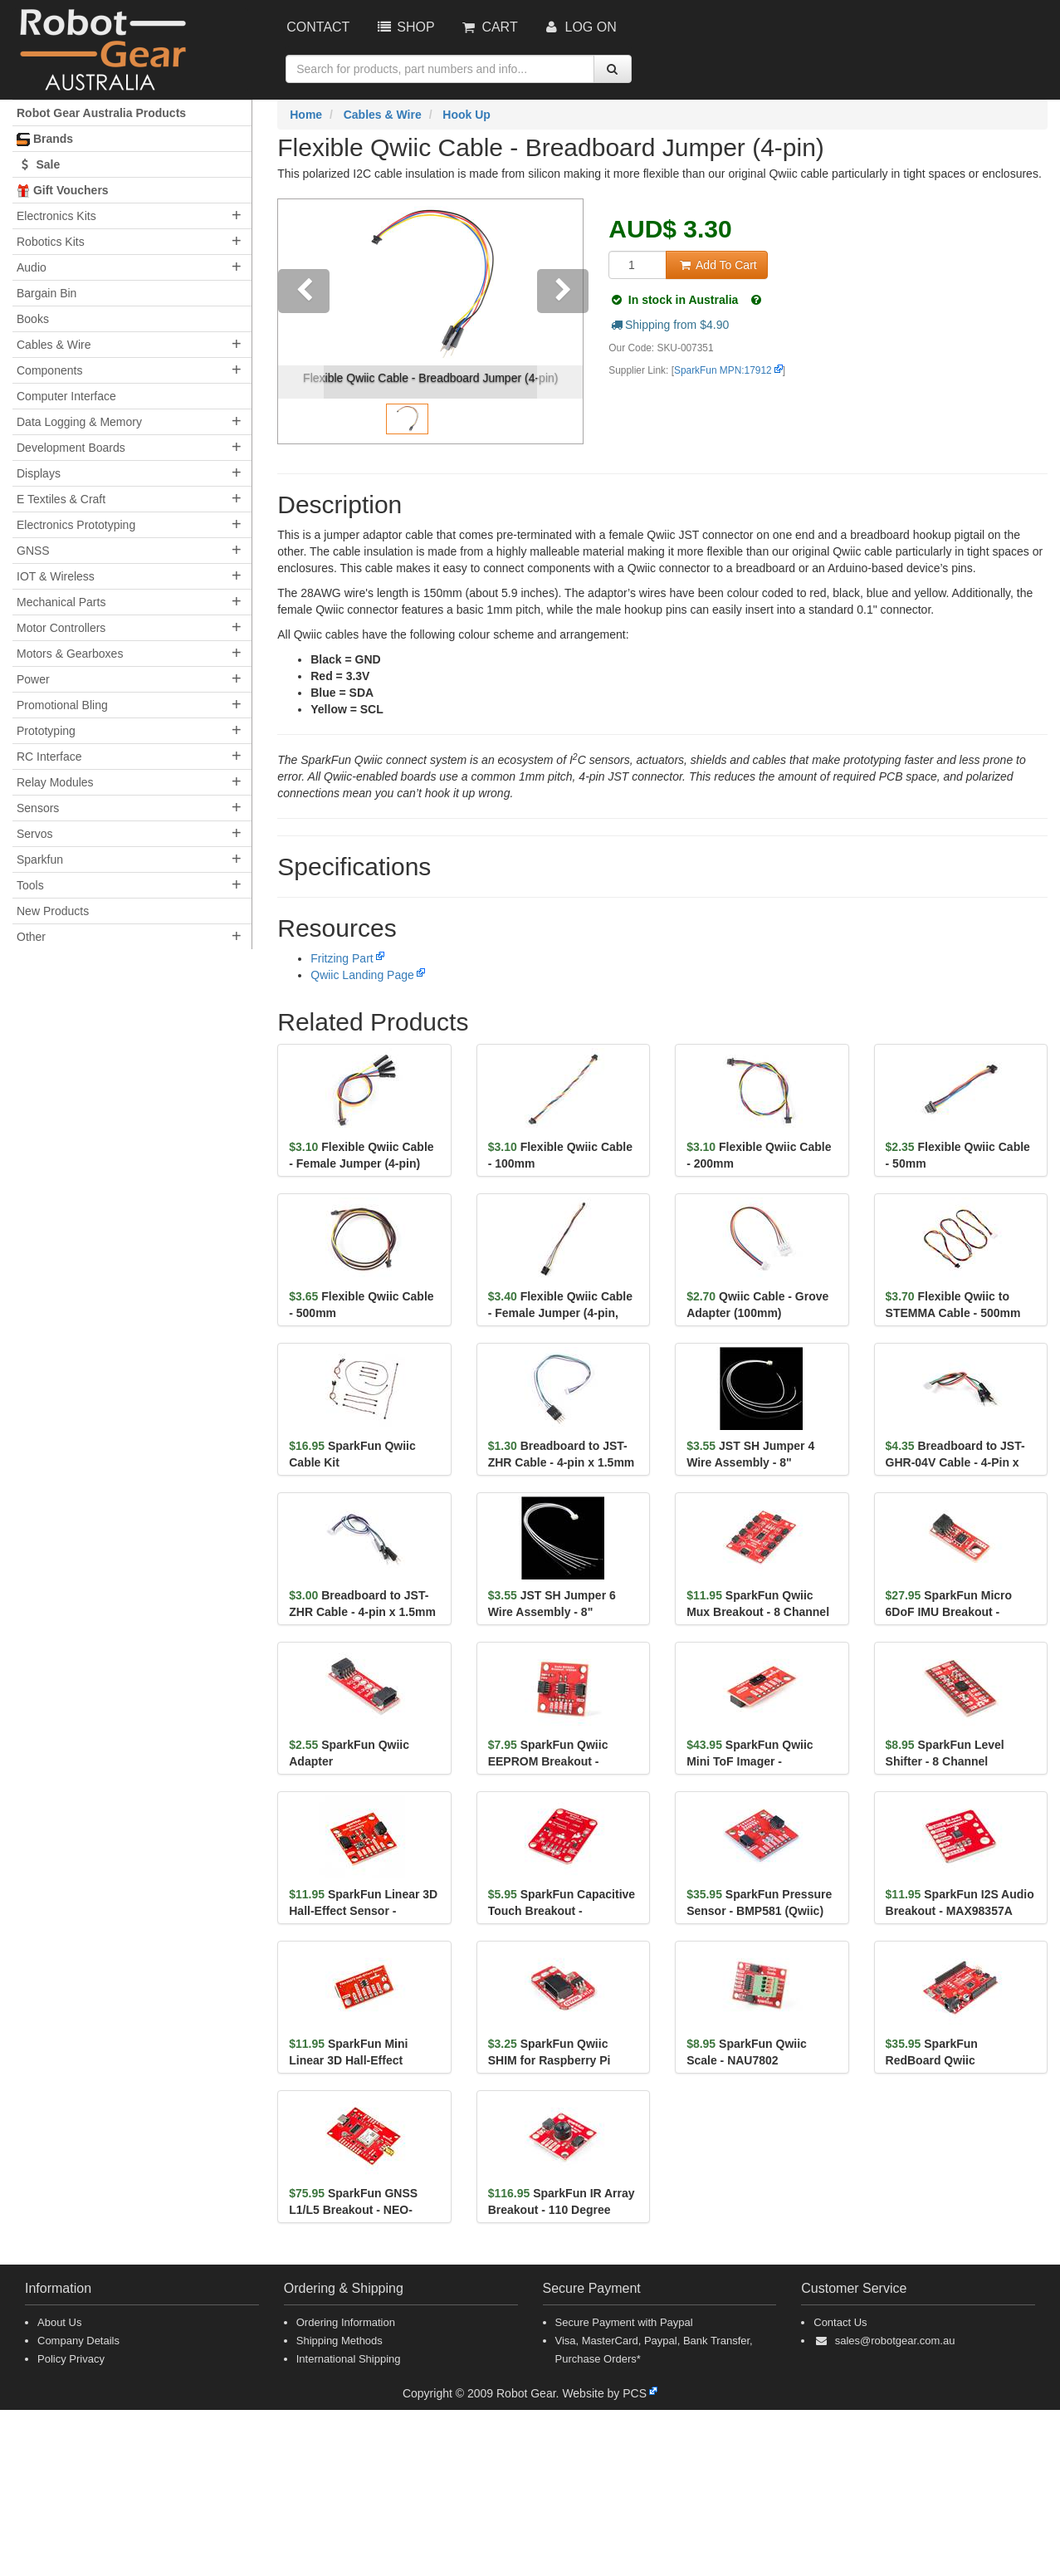 Image resolution: width=1060 pixels, height=2576 pixels. What do you see at coordinates (45, 139) in the screenshot?
I see `Brands` at bounding box center [45, 139].